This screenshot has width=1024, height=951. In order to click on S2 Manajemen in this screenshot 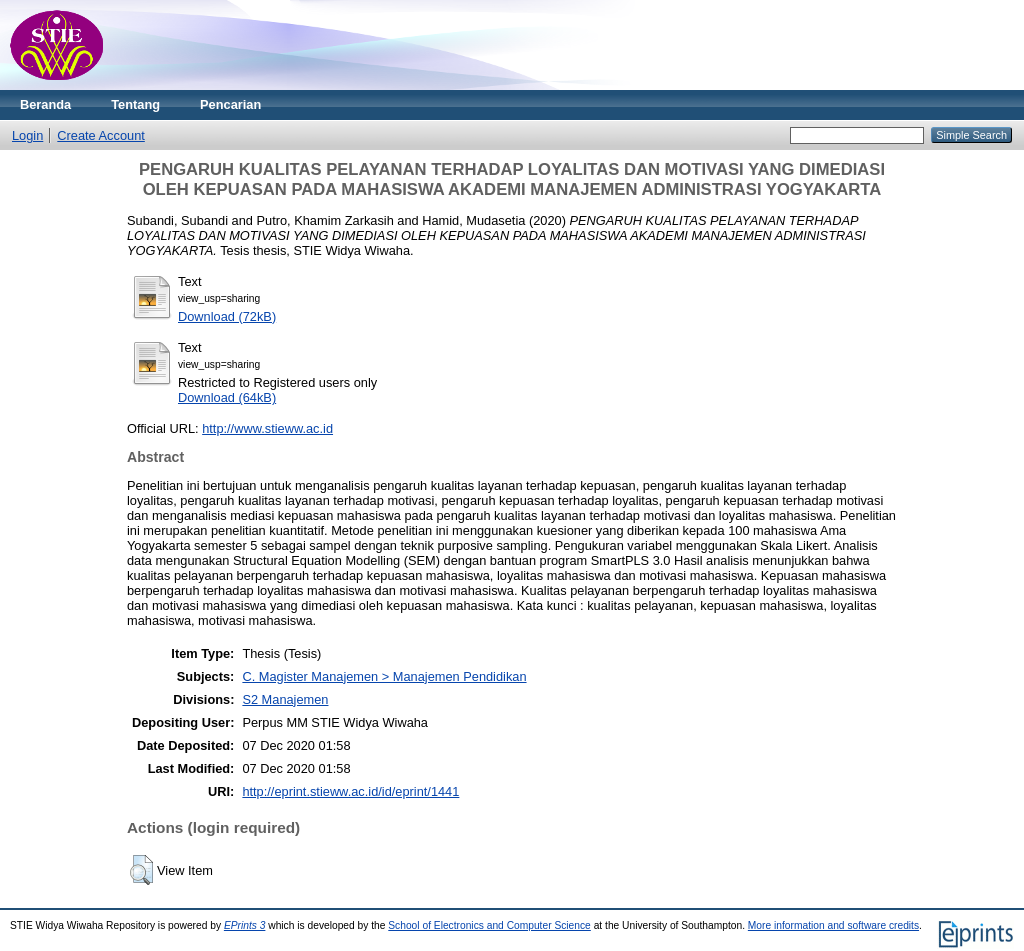, I will do `click(285, 699)`.